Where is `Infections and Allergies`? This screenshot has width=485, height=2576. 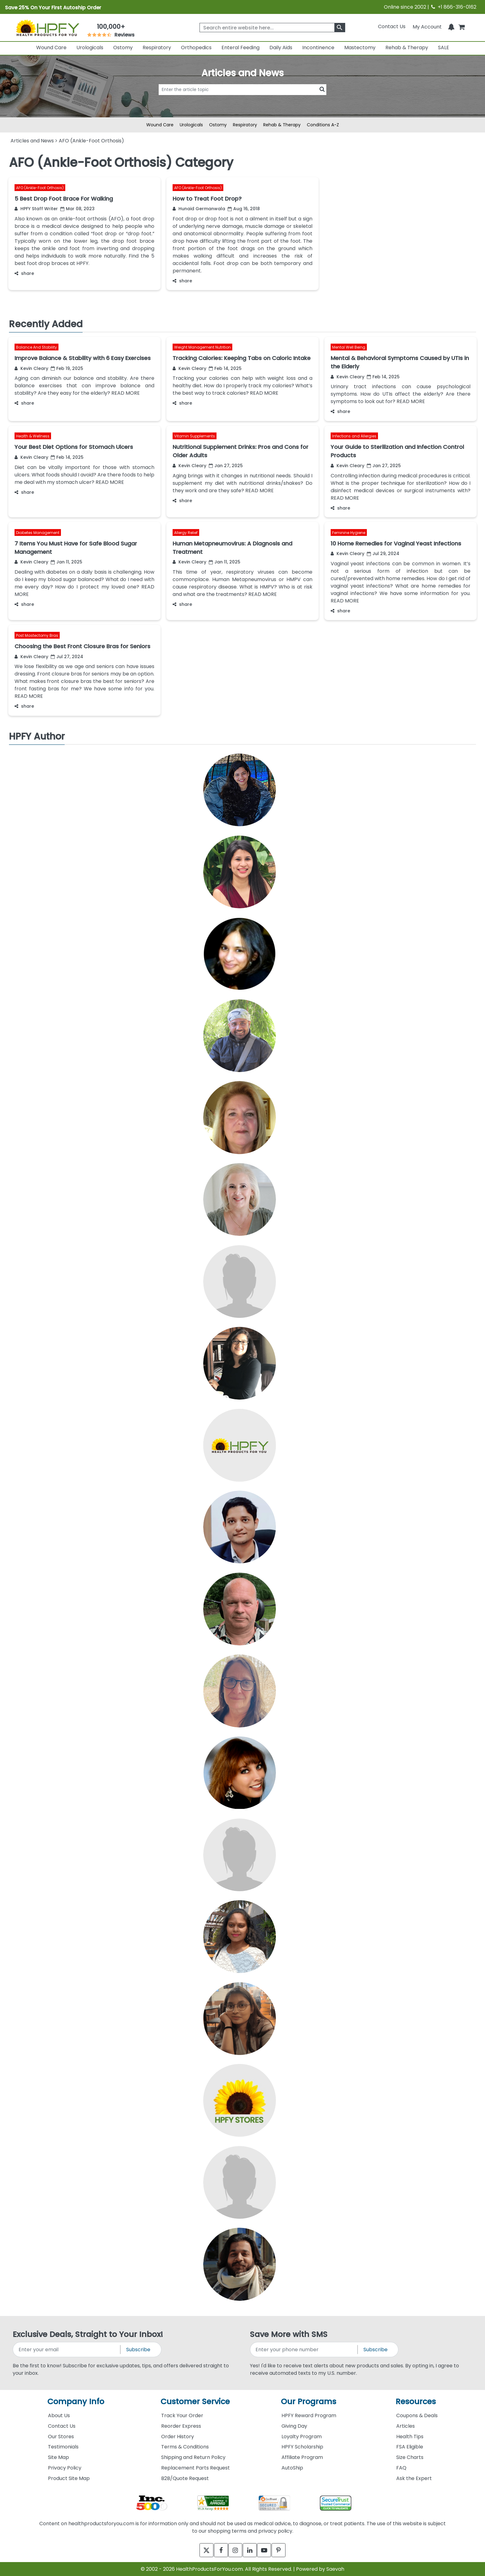
Infections and Allergies is located at coordinates (354, 436).